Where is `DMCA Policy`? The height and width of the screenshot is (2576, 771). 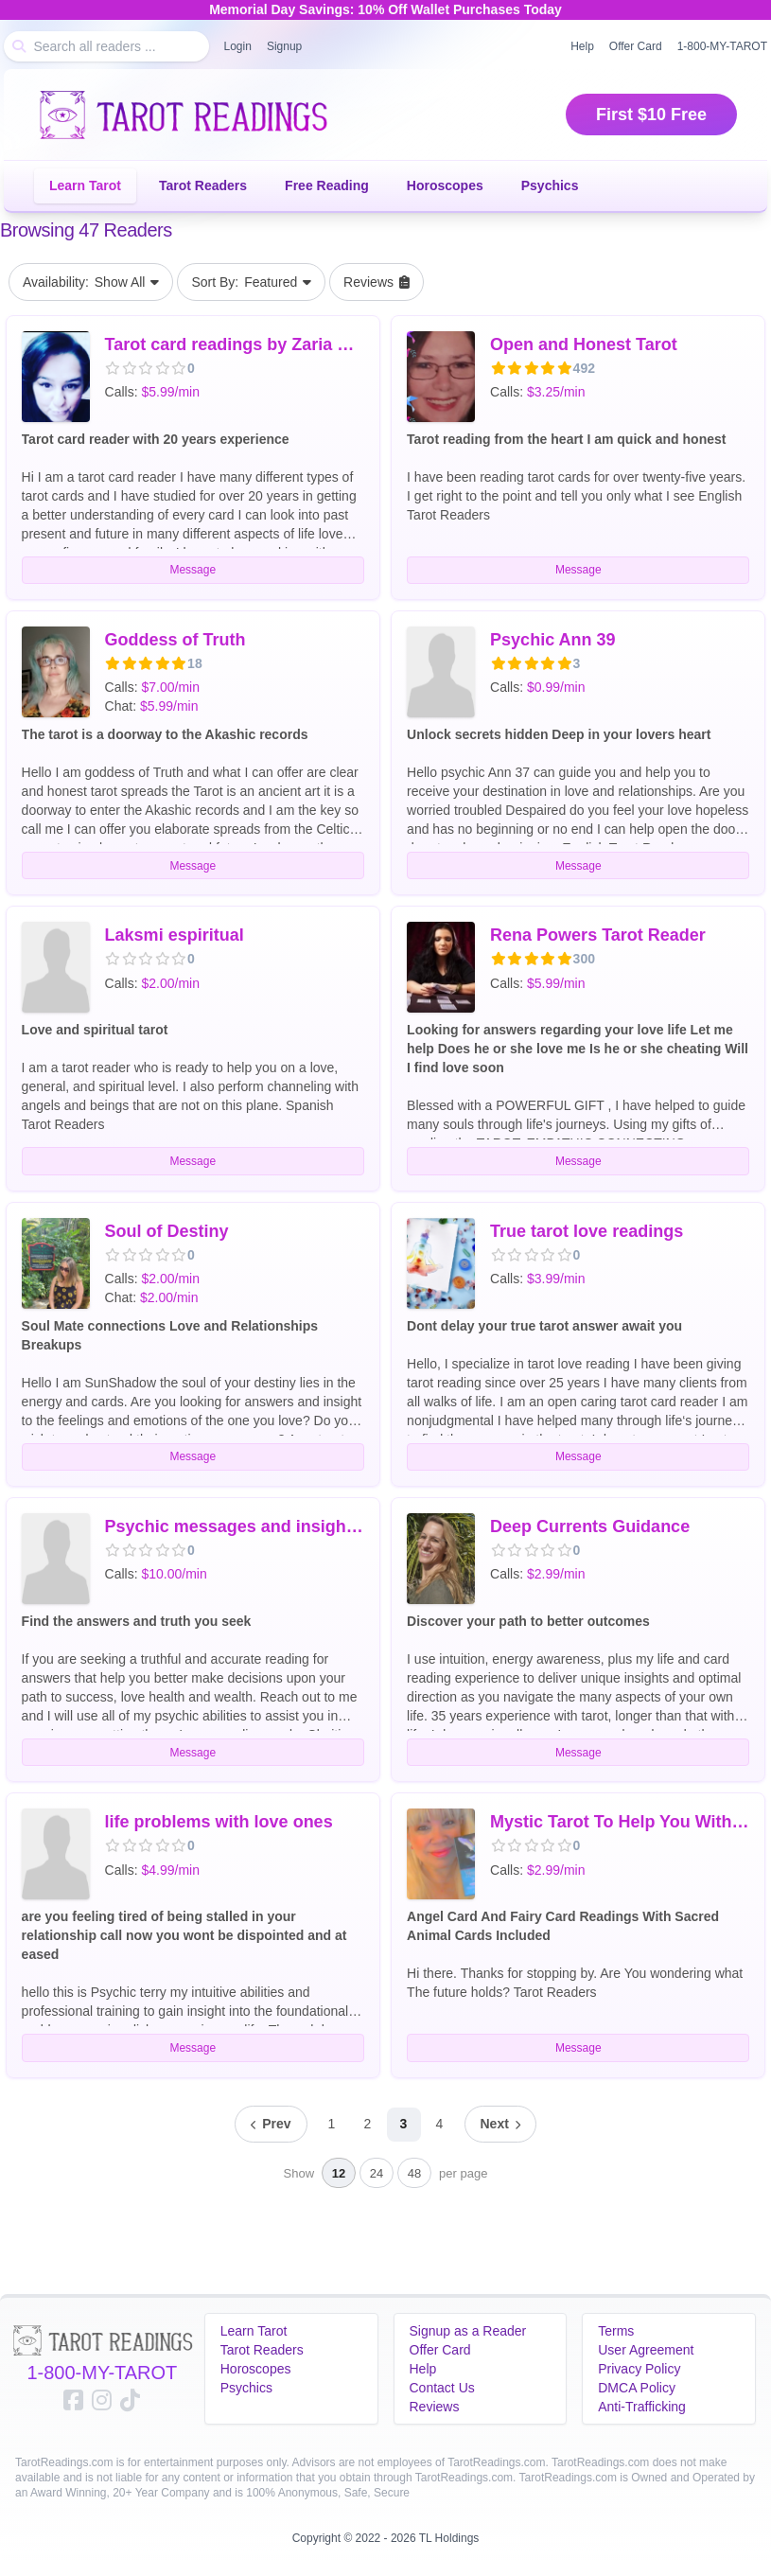 DMCA Policy is located at coordinates (636, 2387).